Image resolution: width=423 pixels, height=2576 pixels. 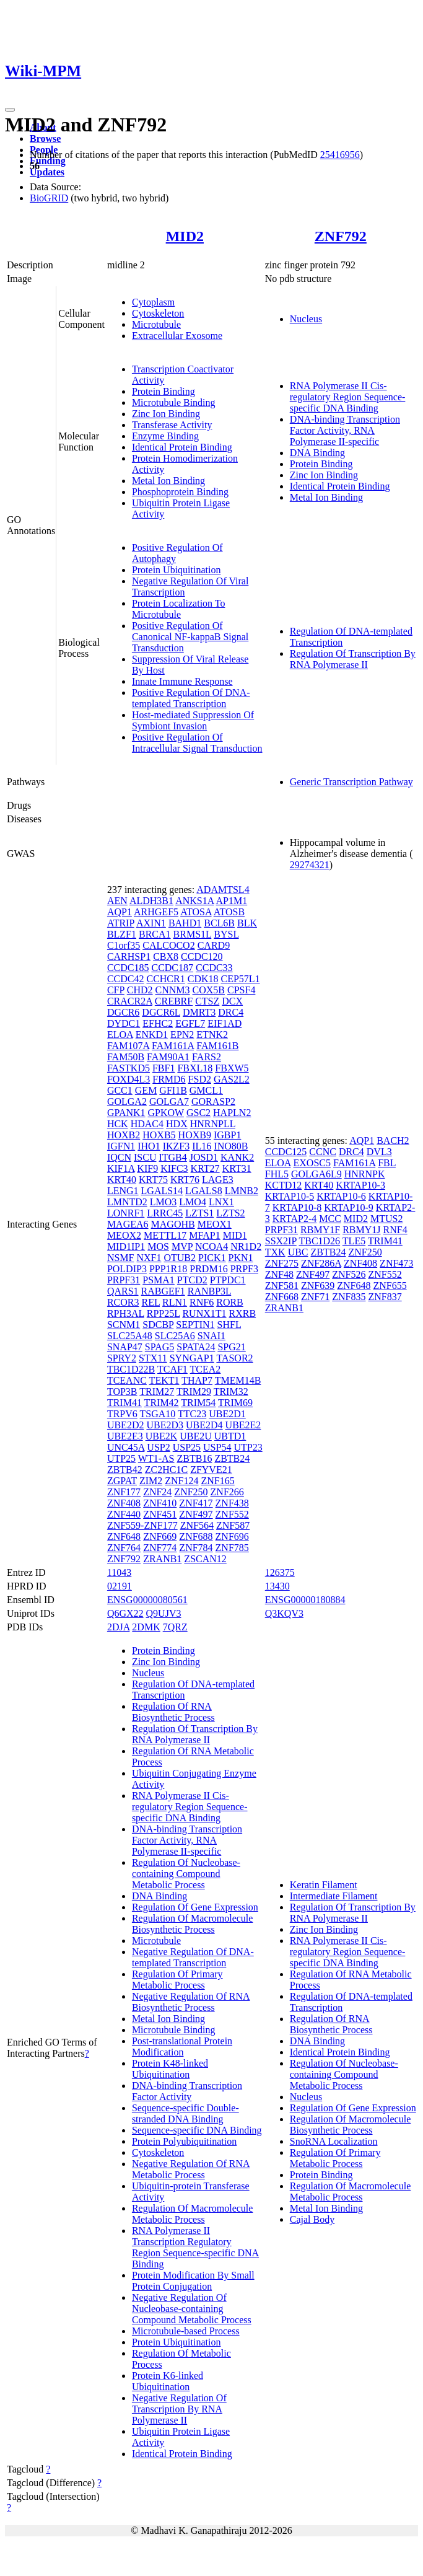 What do you see at coordinates (360, 1185) in the screenshot?
I see `KRTAP10-3` at bounding box center [360, 1185].